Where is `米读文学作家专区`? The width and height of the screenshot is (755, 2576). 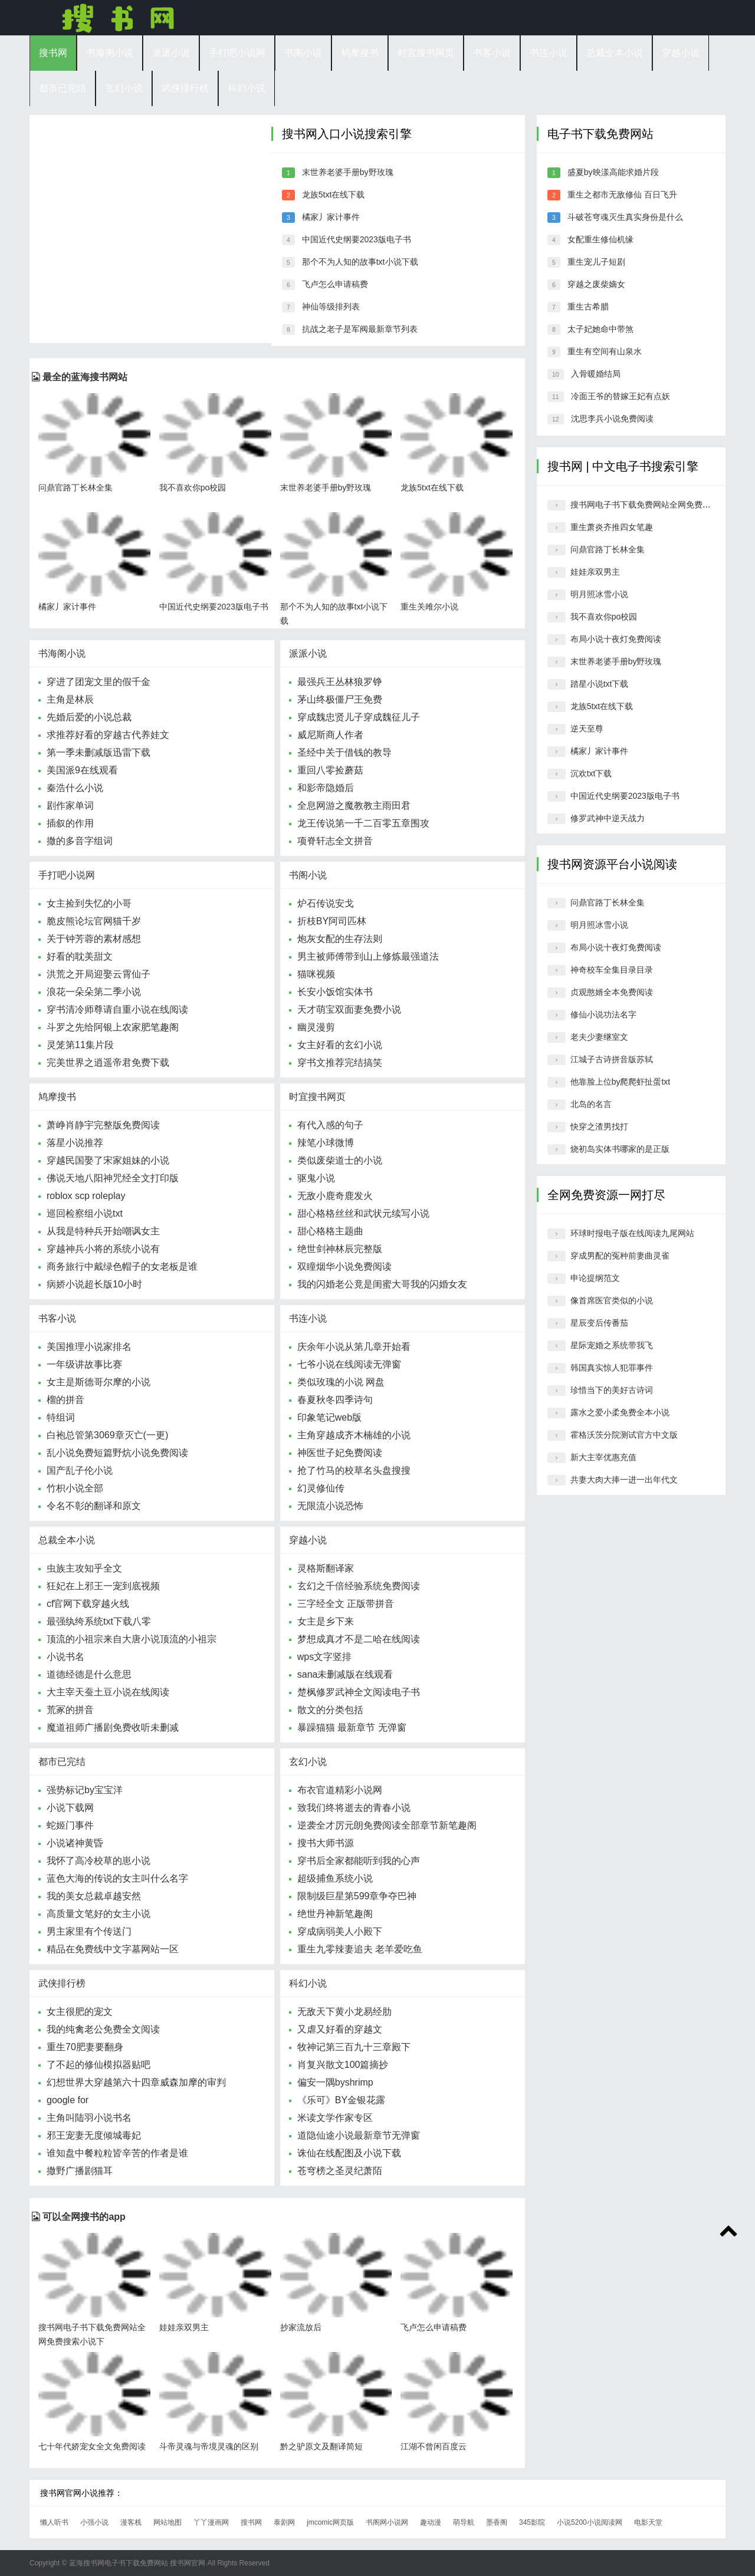
米读文学作家专区 is located at coordinates (335, 2118).